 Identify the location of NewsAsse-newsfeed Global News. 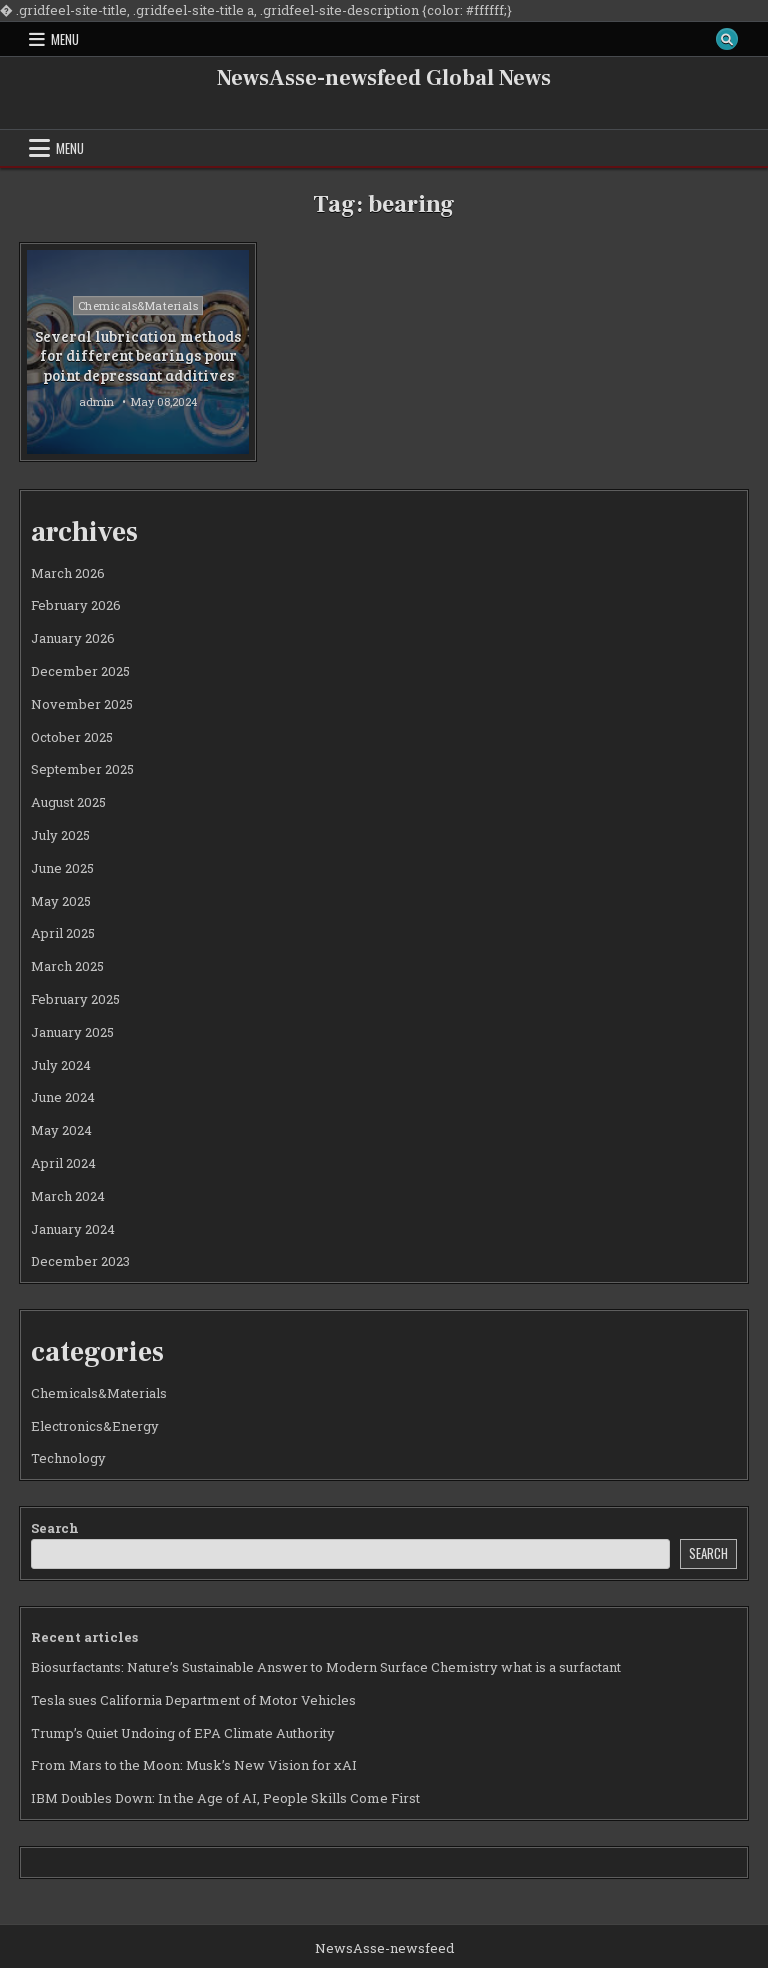
(384, 78).